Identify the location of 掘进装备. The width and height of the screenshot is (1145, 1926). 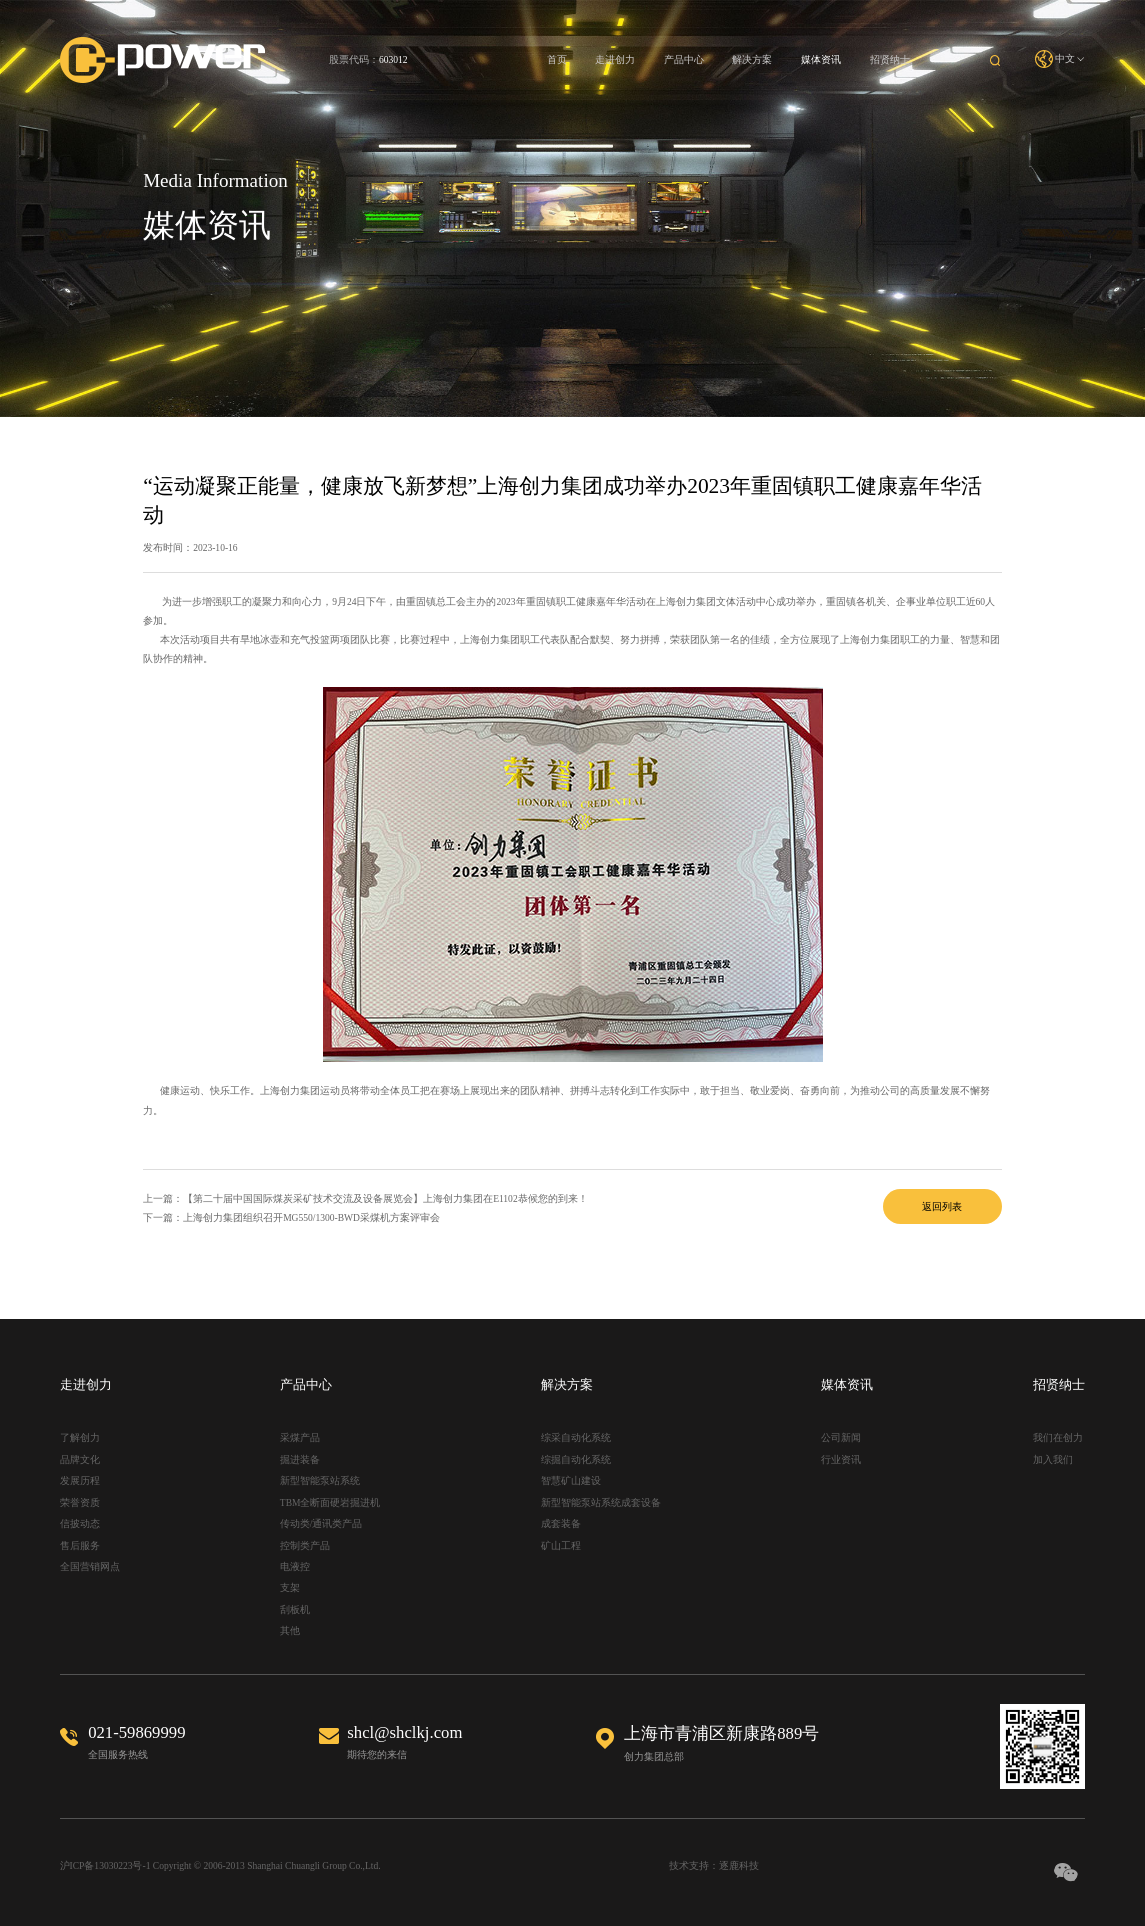
(300, 1459).